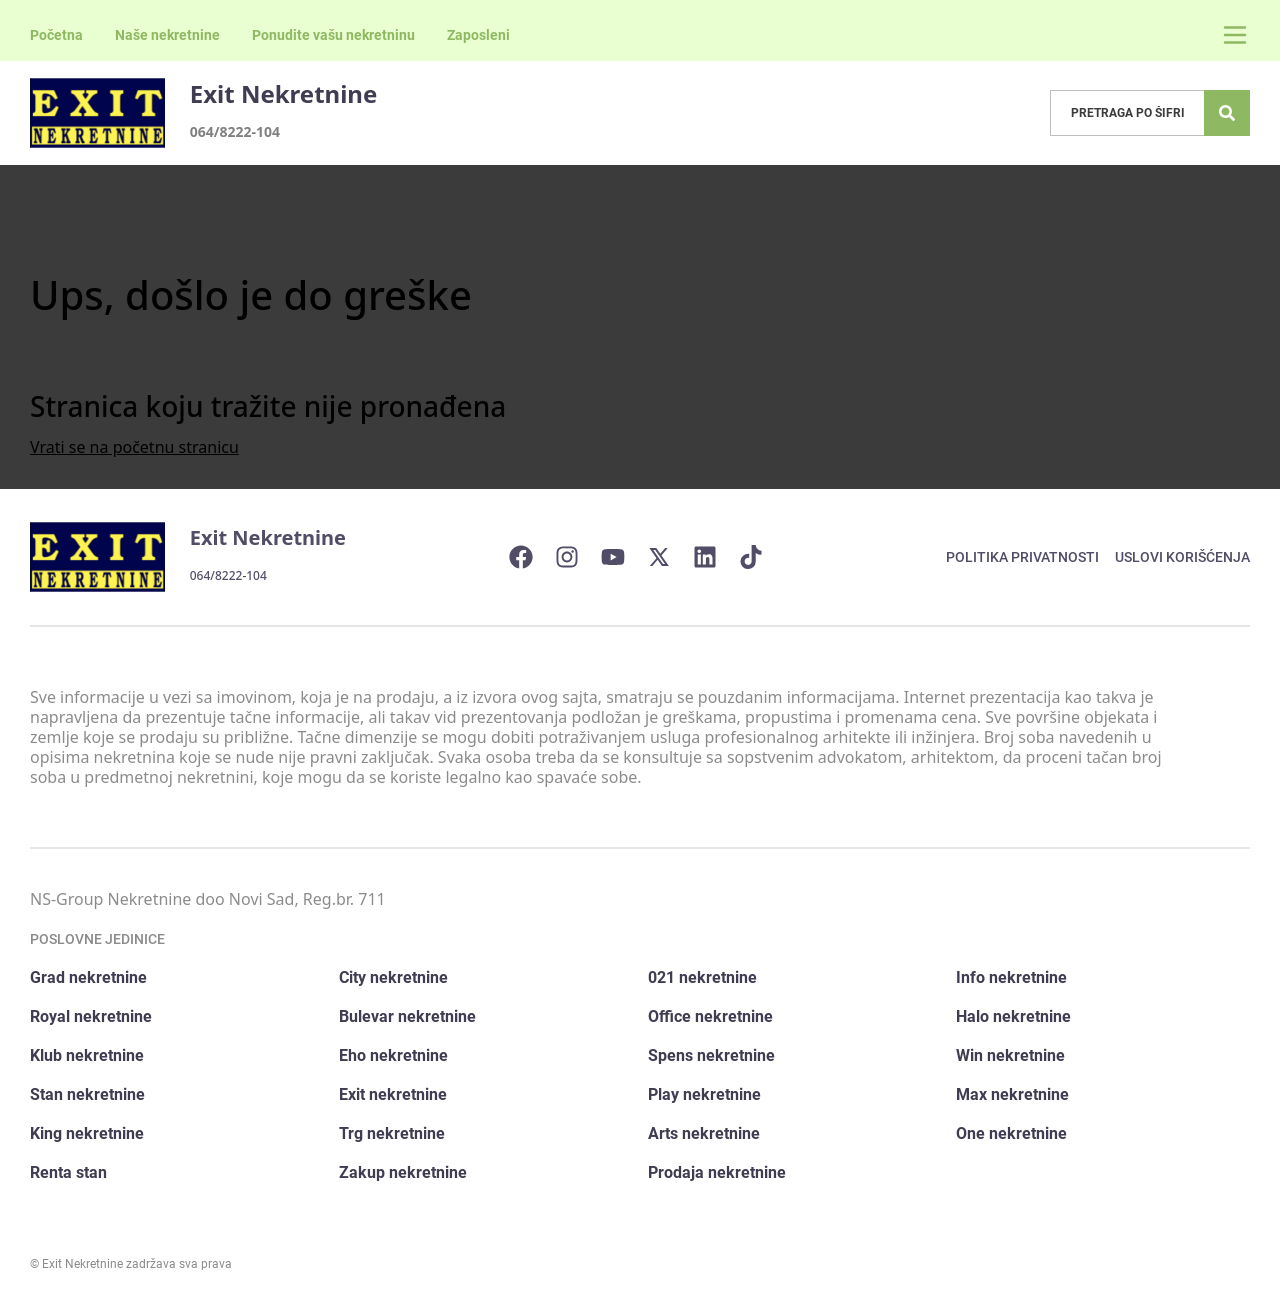  Describe the element at coordinates (87, 1055) in the screenshot. I see `Klub nekretnine` at that location.